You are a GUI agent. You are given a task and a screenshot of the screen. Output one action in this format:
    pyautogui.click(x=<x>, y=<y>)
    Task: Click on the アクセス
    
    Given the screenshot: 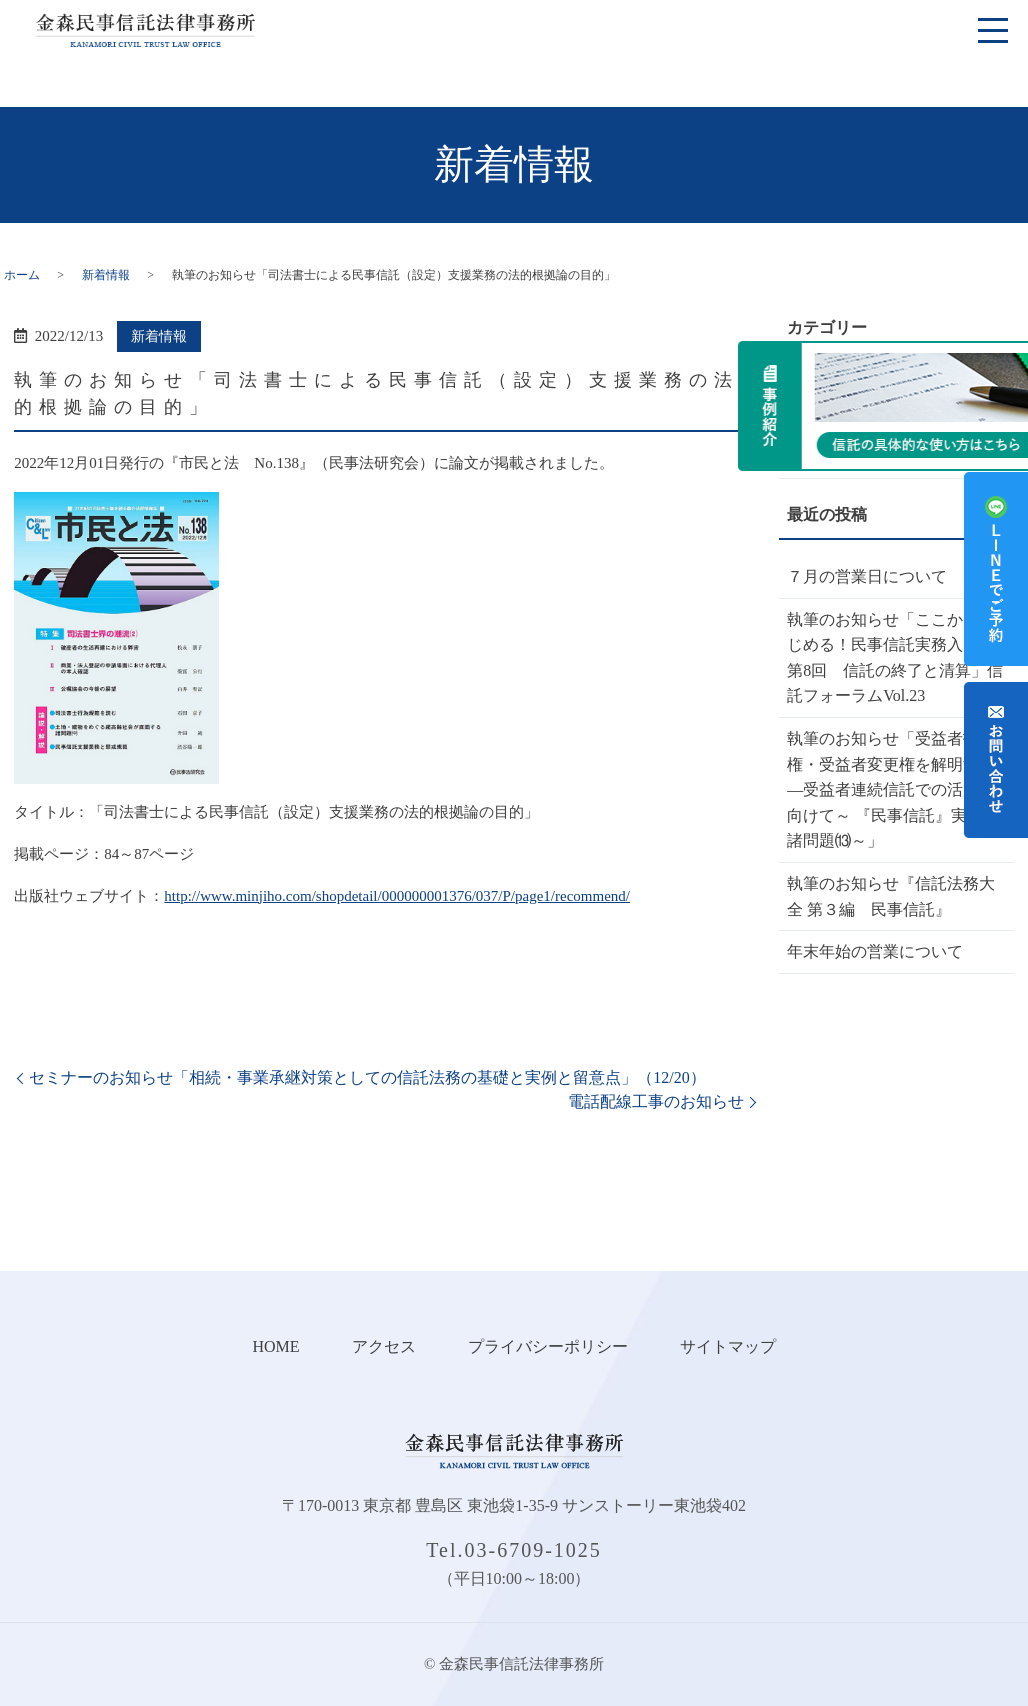 What is the action you would take?
    pyautogui.click(x=384, y=1346)
    